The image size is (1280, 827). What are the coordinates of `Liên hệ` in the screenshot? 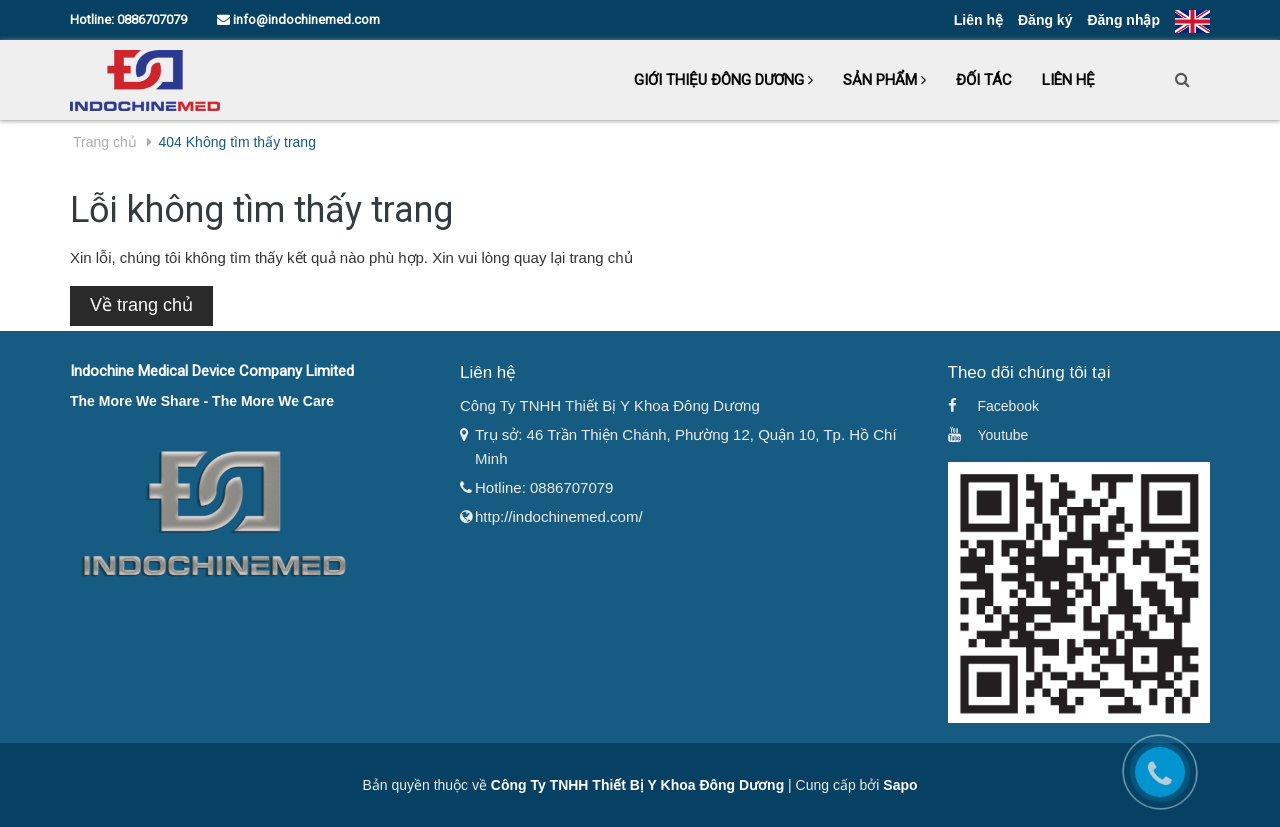 It's located at (978, 20).